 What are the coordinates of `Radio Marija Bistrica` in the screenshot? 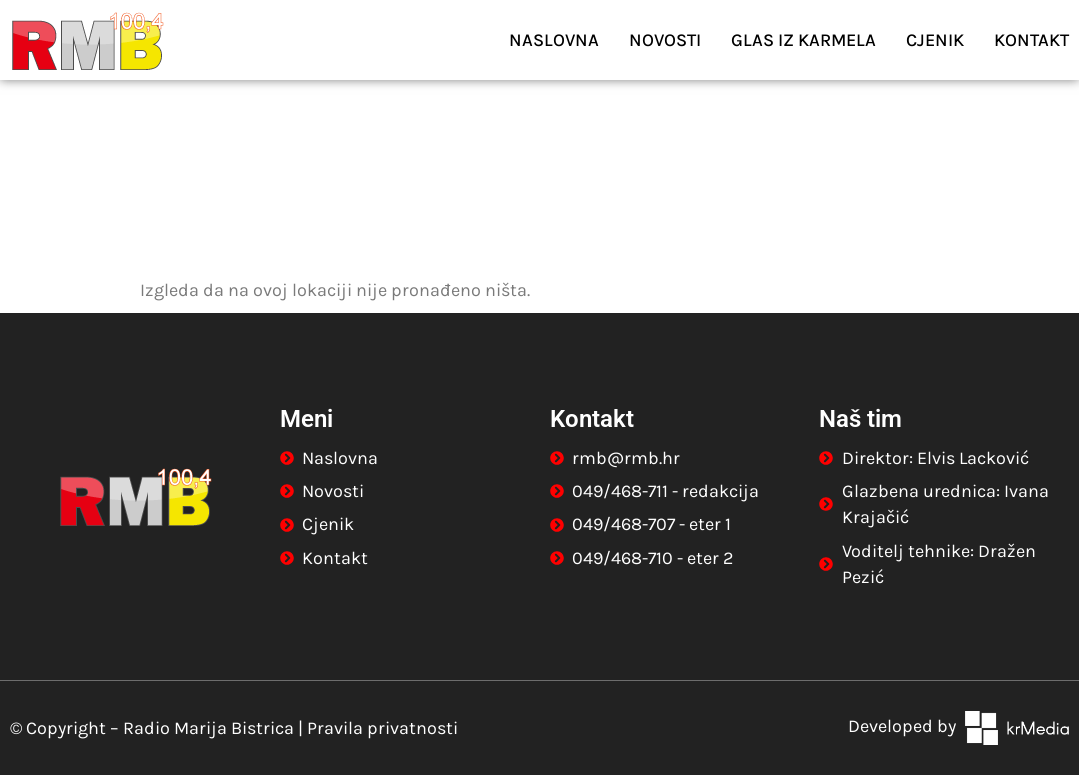 It's located at (208, 728).